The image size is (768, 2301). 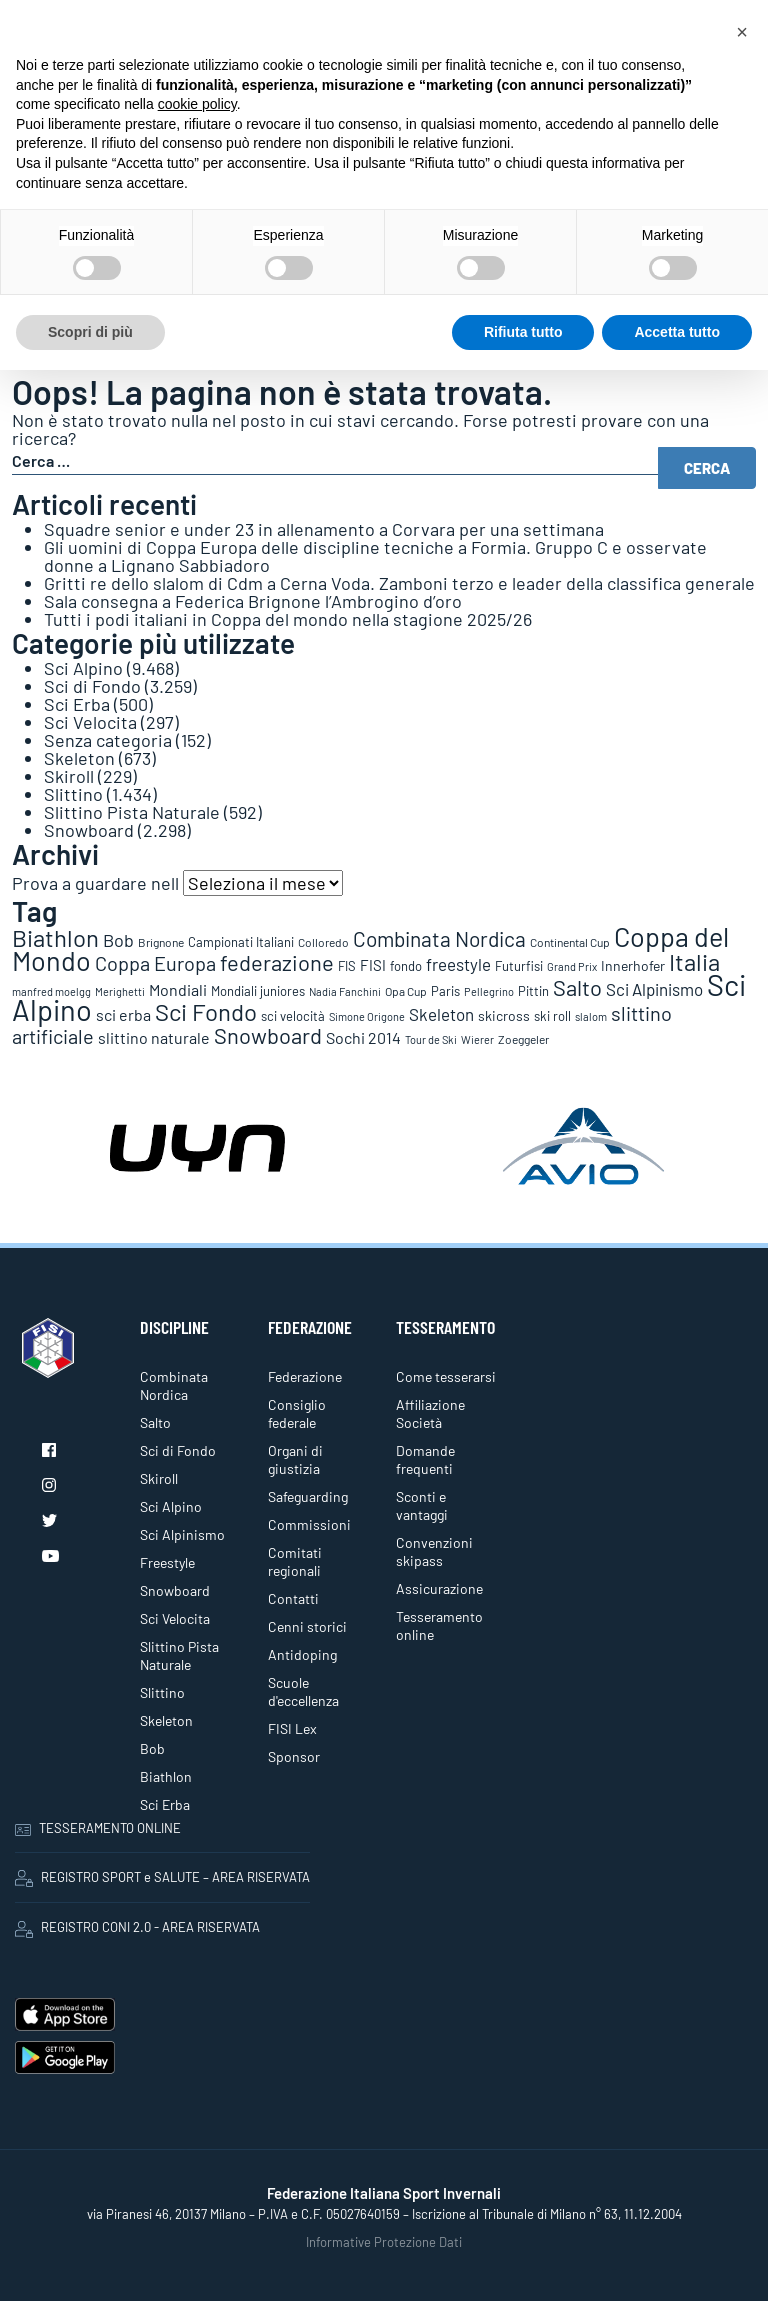 What do you see at coordinates (399, 583) in the screenshot?
I see `Gritti re dello slalom di Cdm a Cerna Voda. Zamboni terzo e leader della classifica generale` at bounding box center [399, 583].